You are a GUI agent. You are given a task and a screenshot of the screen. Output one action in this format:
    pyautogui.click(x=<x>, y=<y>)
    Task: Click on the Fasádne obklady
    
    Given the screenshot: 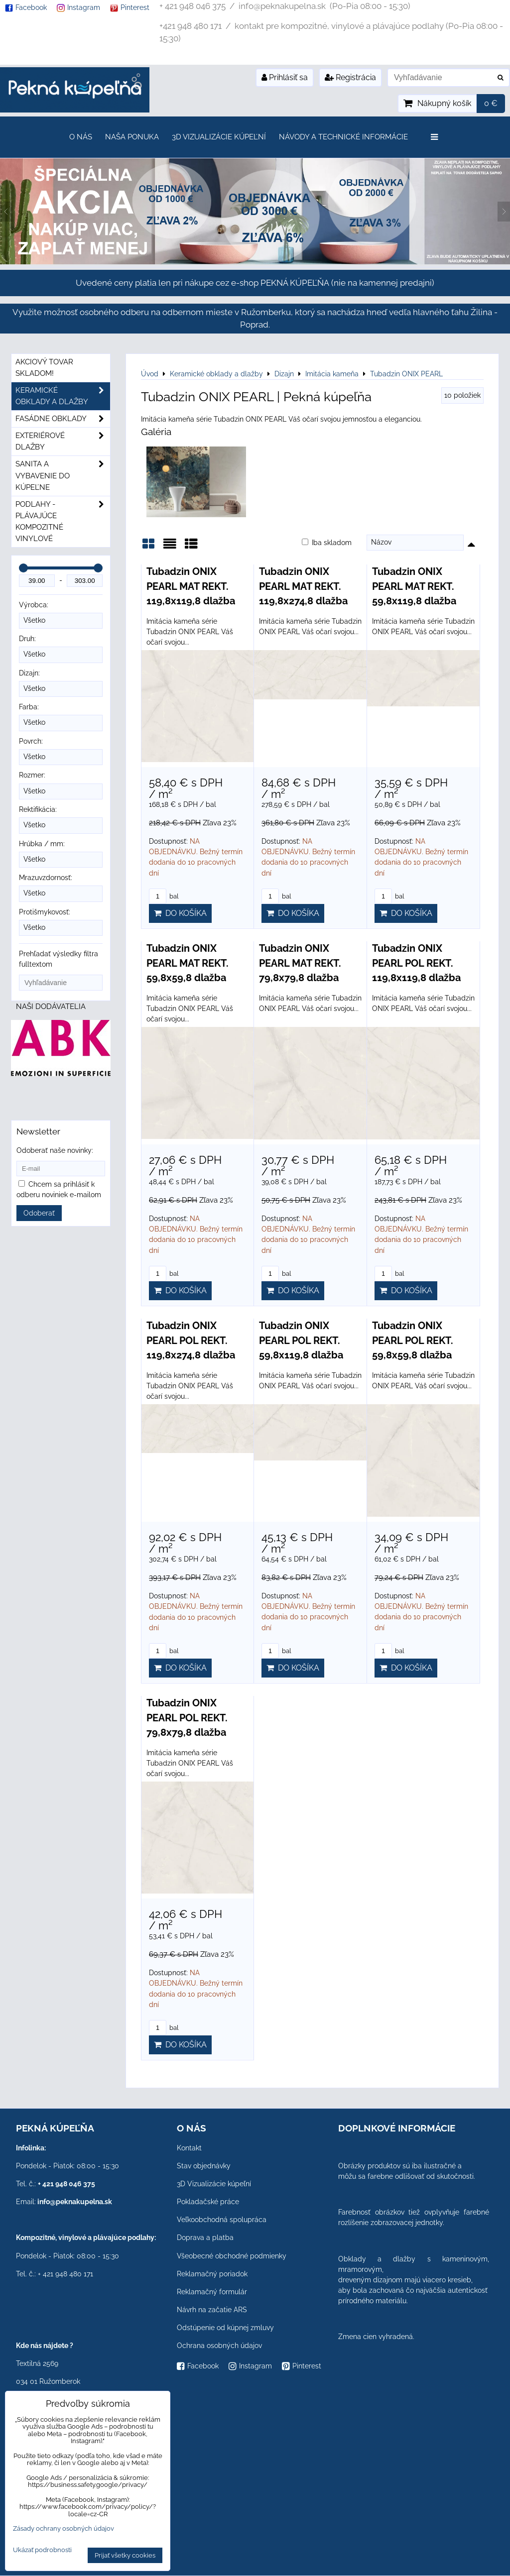 What is the action you would take?
    pyautogui.click(x=62, y=419)
    